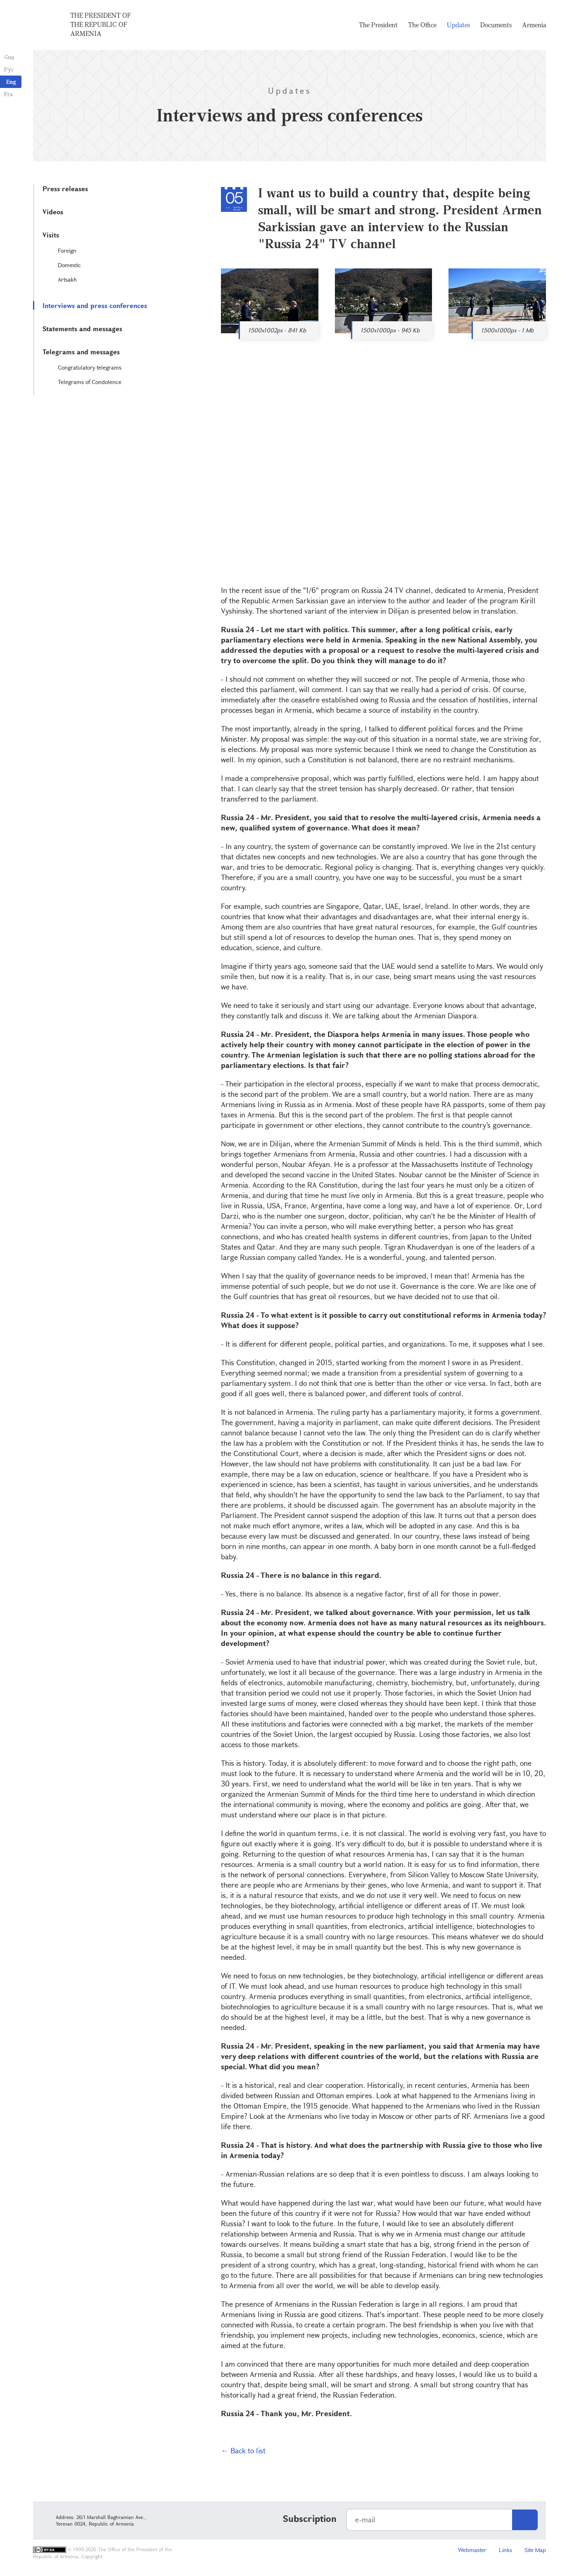 Image resolution: width=579 pixels, height=2576 pixels. What do you see at coordinates (243, 2450) in the screenshot?
I see `← Back to list` at bounding box center [243, 2450].